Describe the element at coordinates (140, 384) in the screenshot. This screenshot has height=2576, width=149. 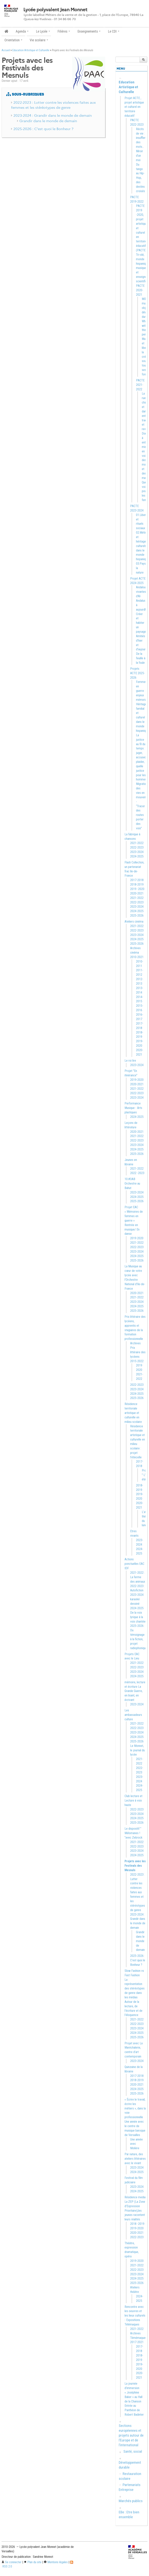
I see `PACTE 2021-2022` at that location.